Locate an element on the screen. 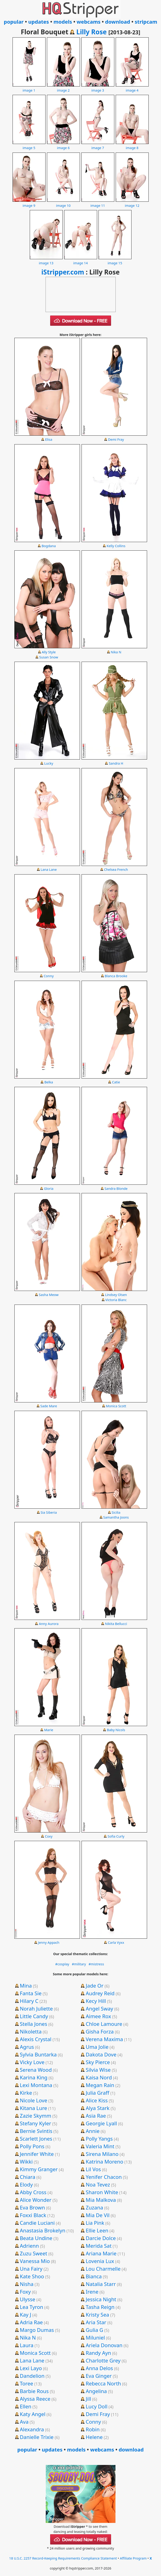 The width and height of the screenshot is (161, 2576). Eva Ginger is located at coordinates (99, 2375).